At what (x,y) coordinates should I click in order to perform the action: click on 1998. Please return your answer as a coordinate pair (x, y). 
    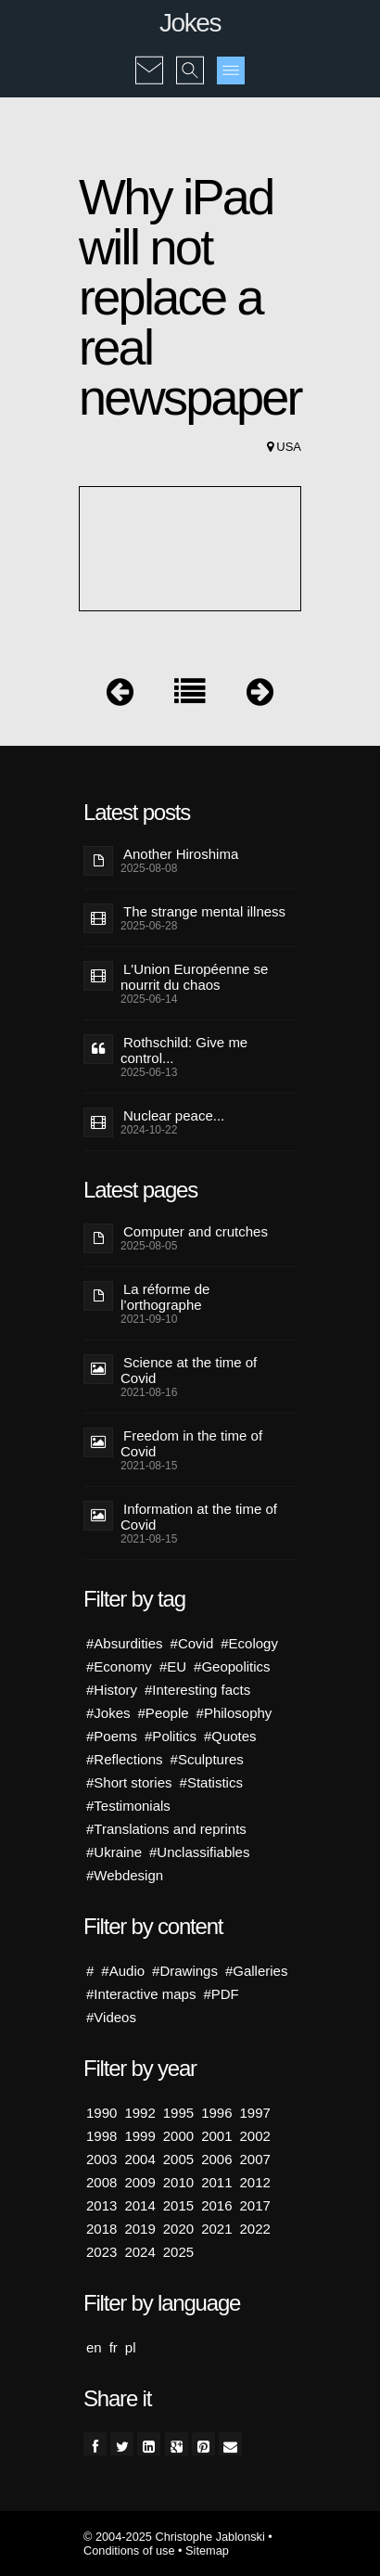
    Looking at the image, I should click on (101, 2136).